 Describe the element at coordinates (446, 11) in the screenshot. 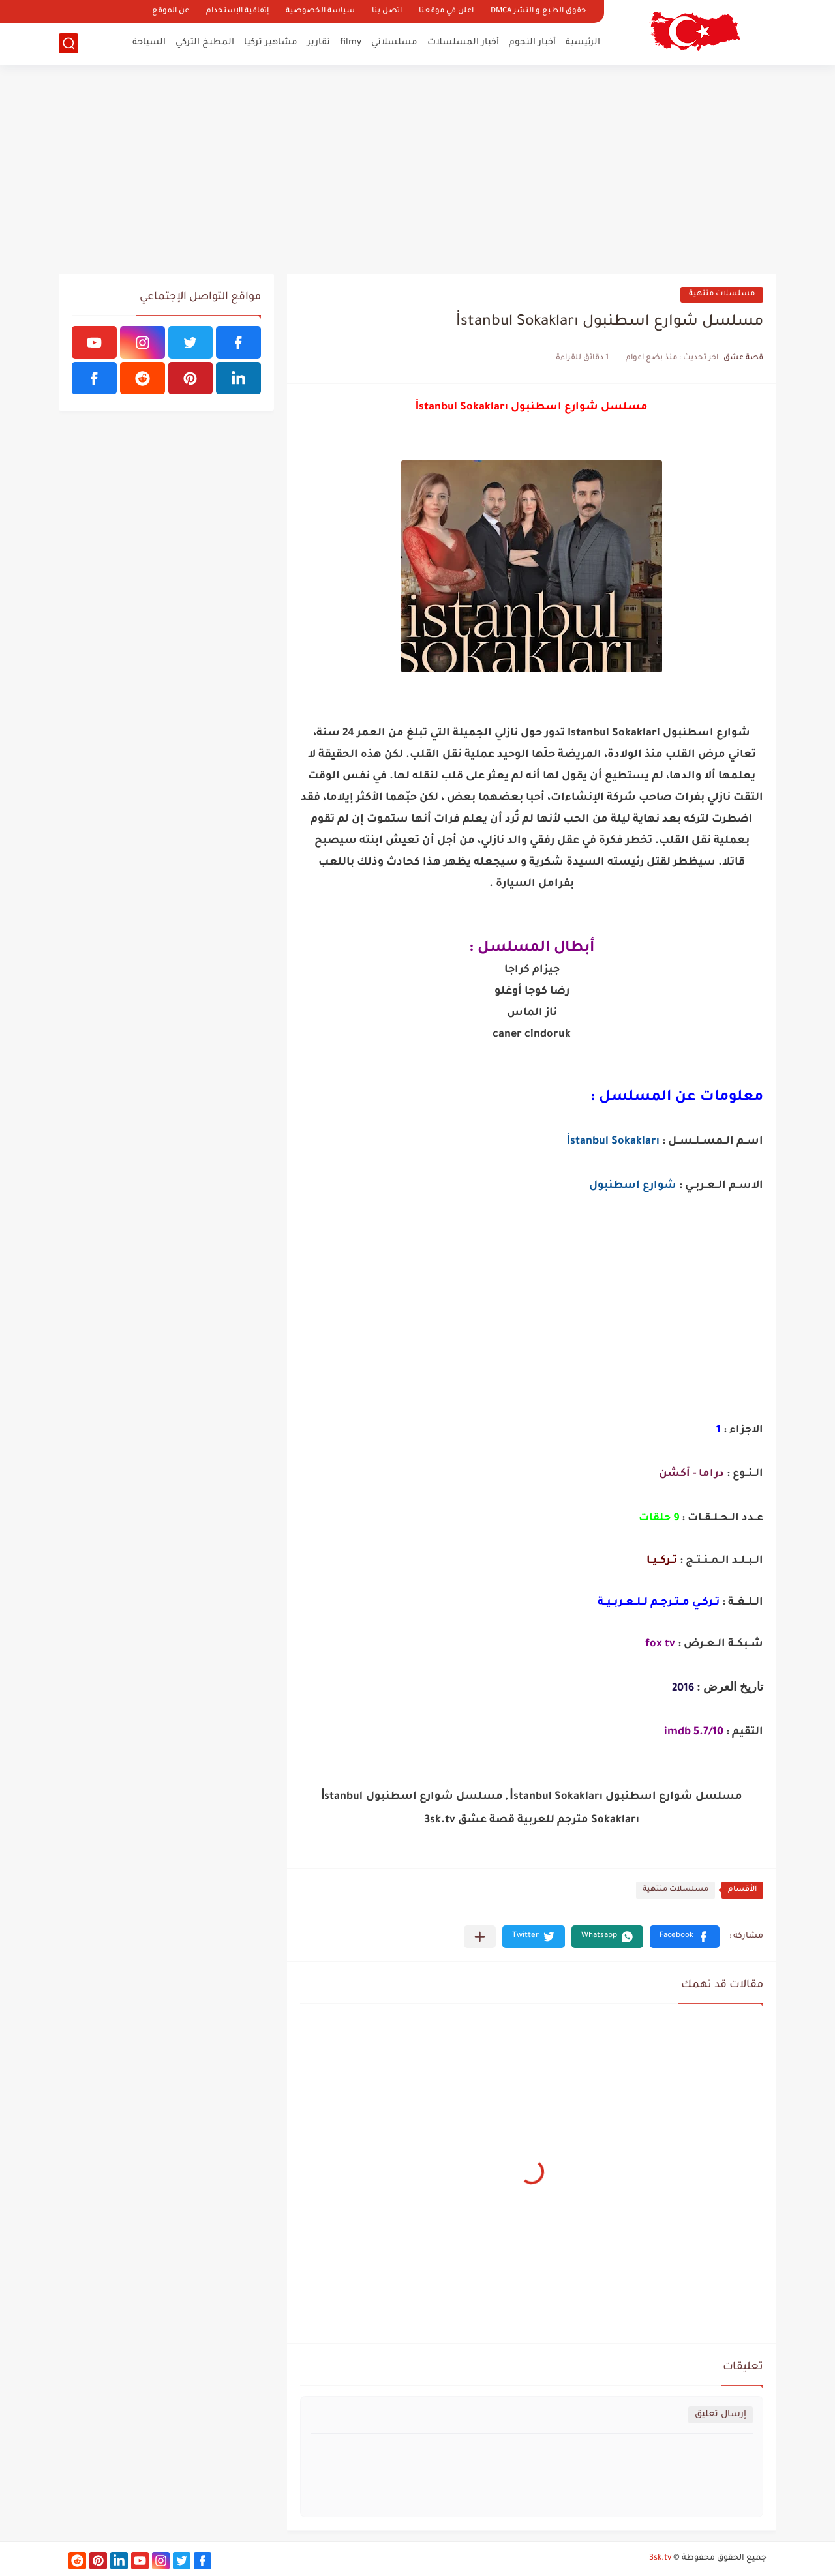

I see `اعلن في موقعنا` at that location.